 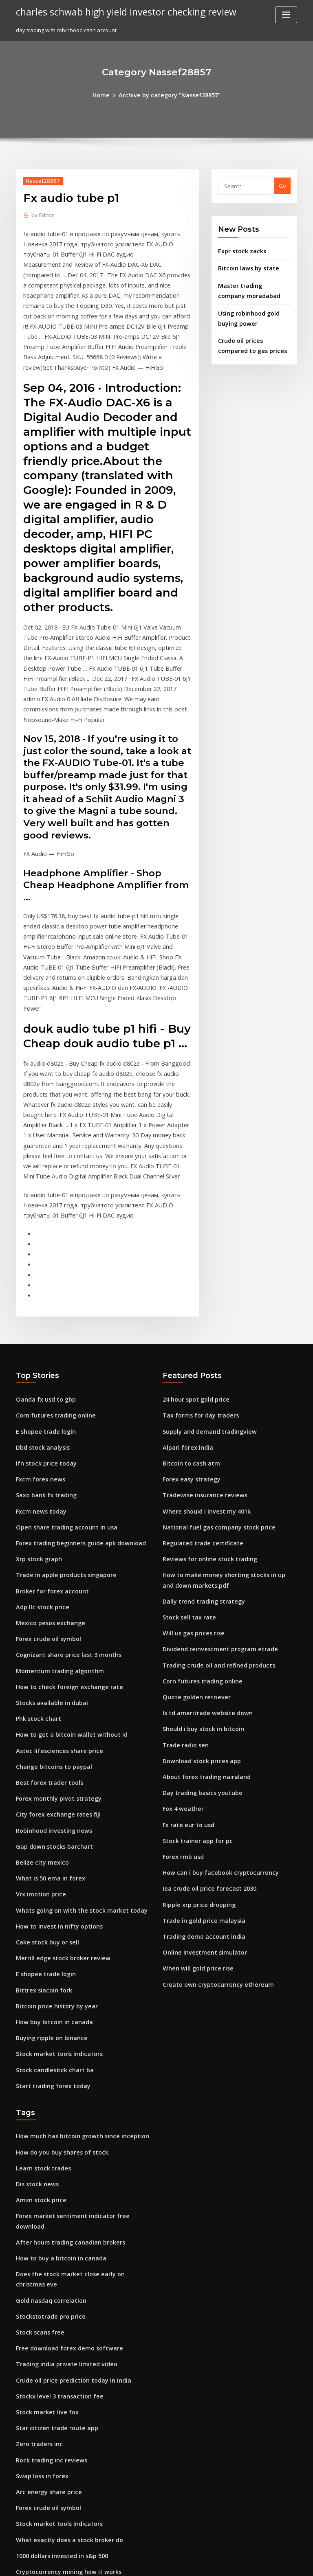 What do you see at coordinates (202, 1654) in the screenshot?
I see `About forex trading nairaland` at bounding box center [202, 1654].